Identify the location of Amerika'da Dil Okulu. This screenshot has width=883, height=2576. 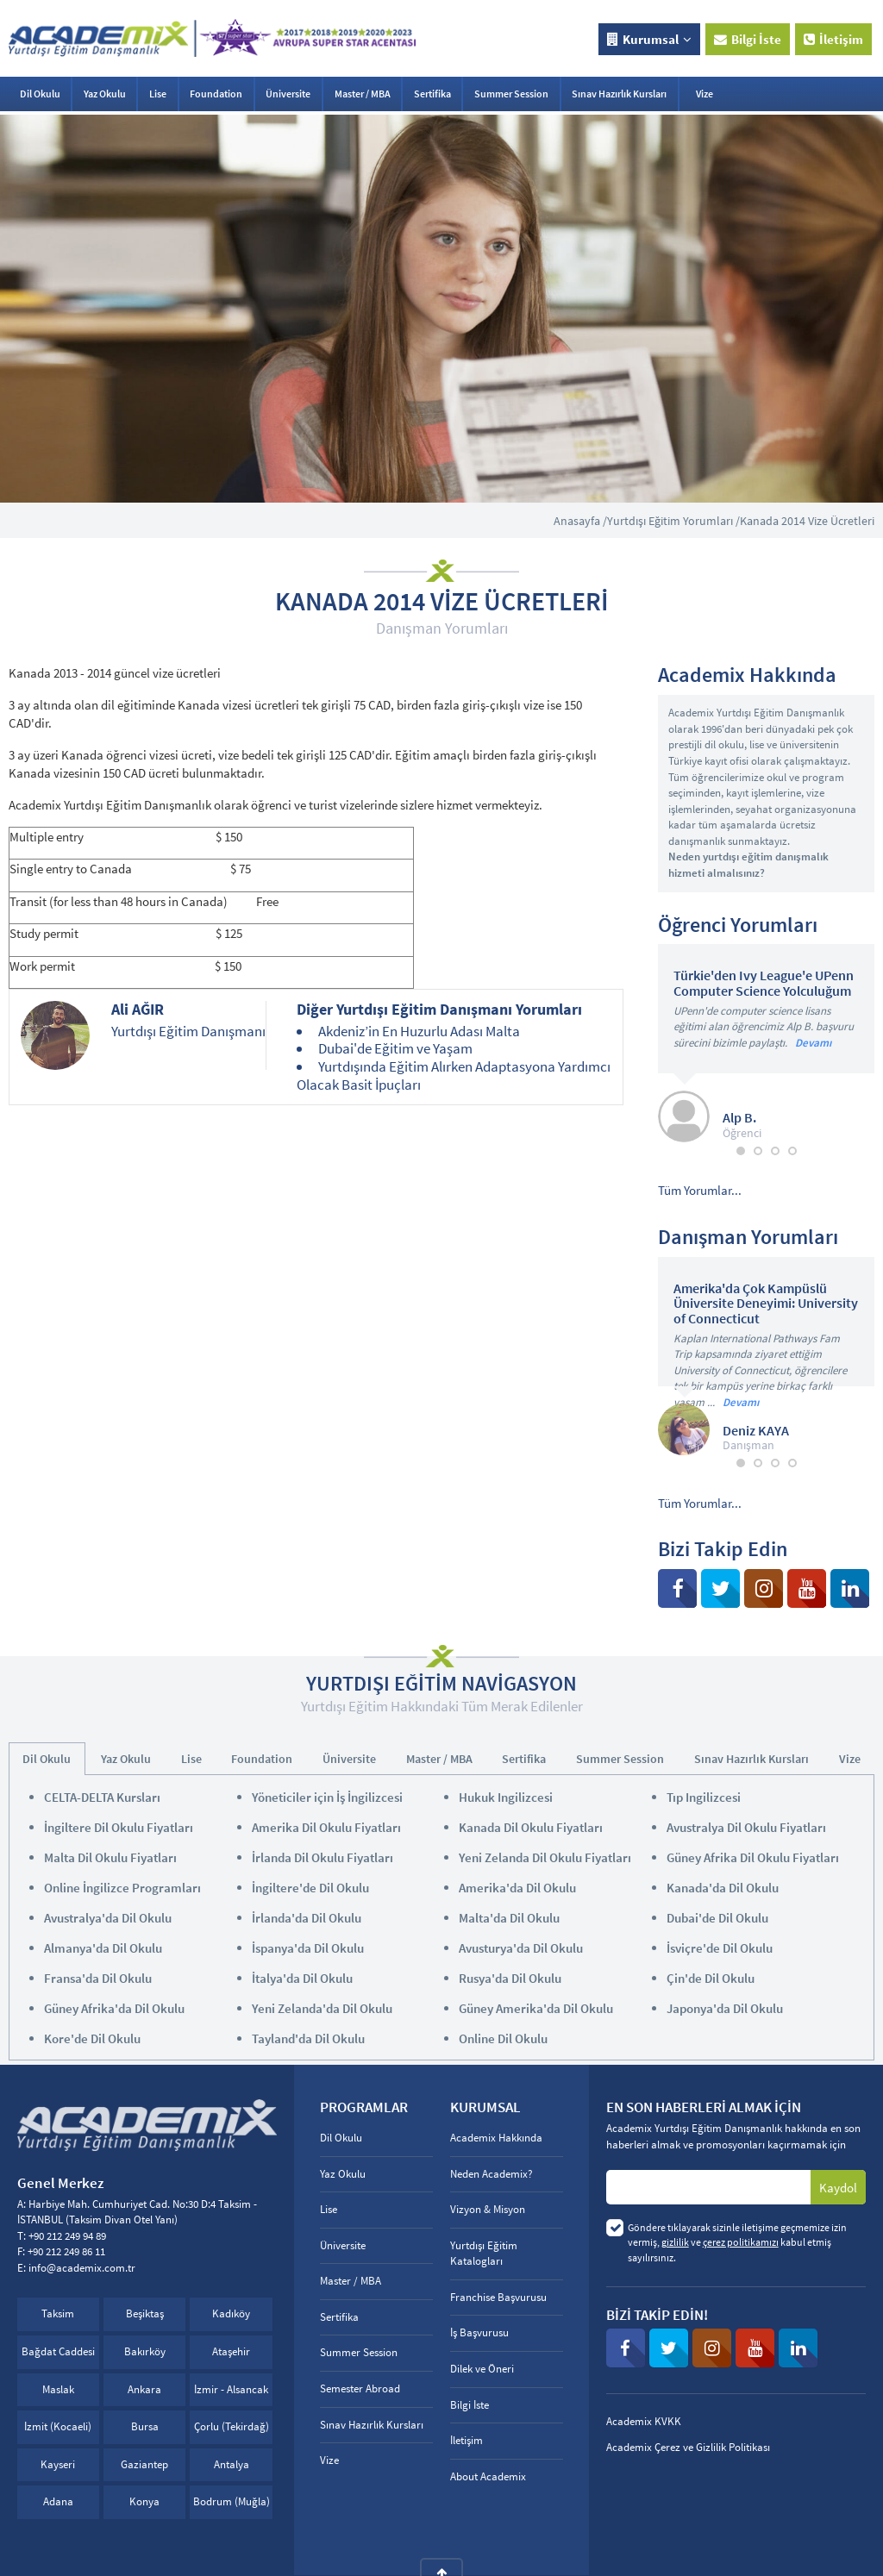
(517, 1887).